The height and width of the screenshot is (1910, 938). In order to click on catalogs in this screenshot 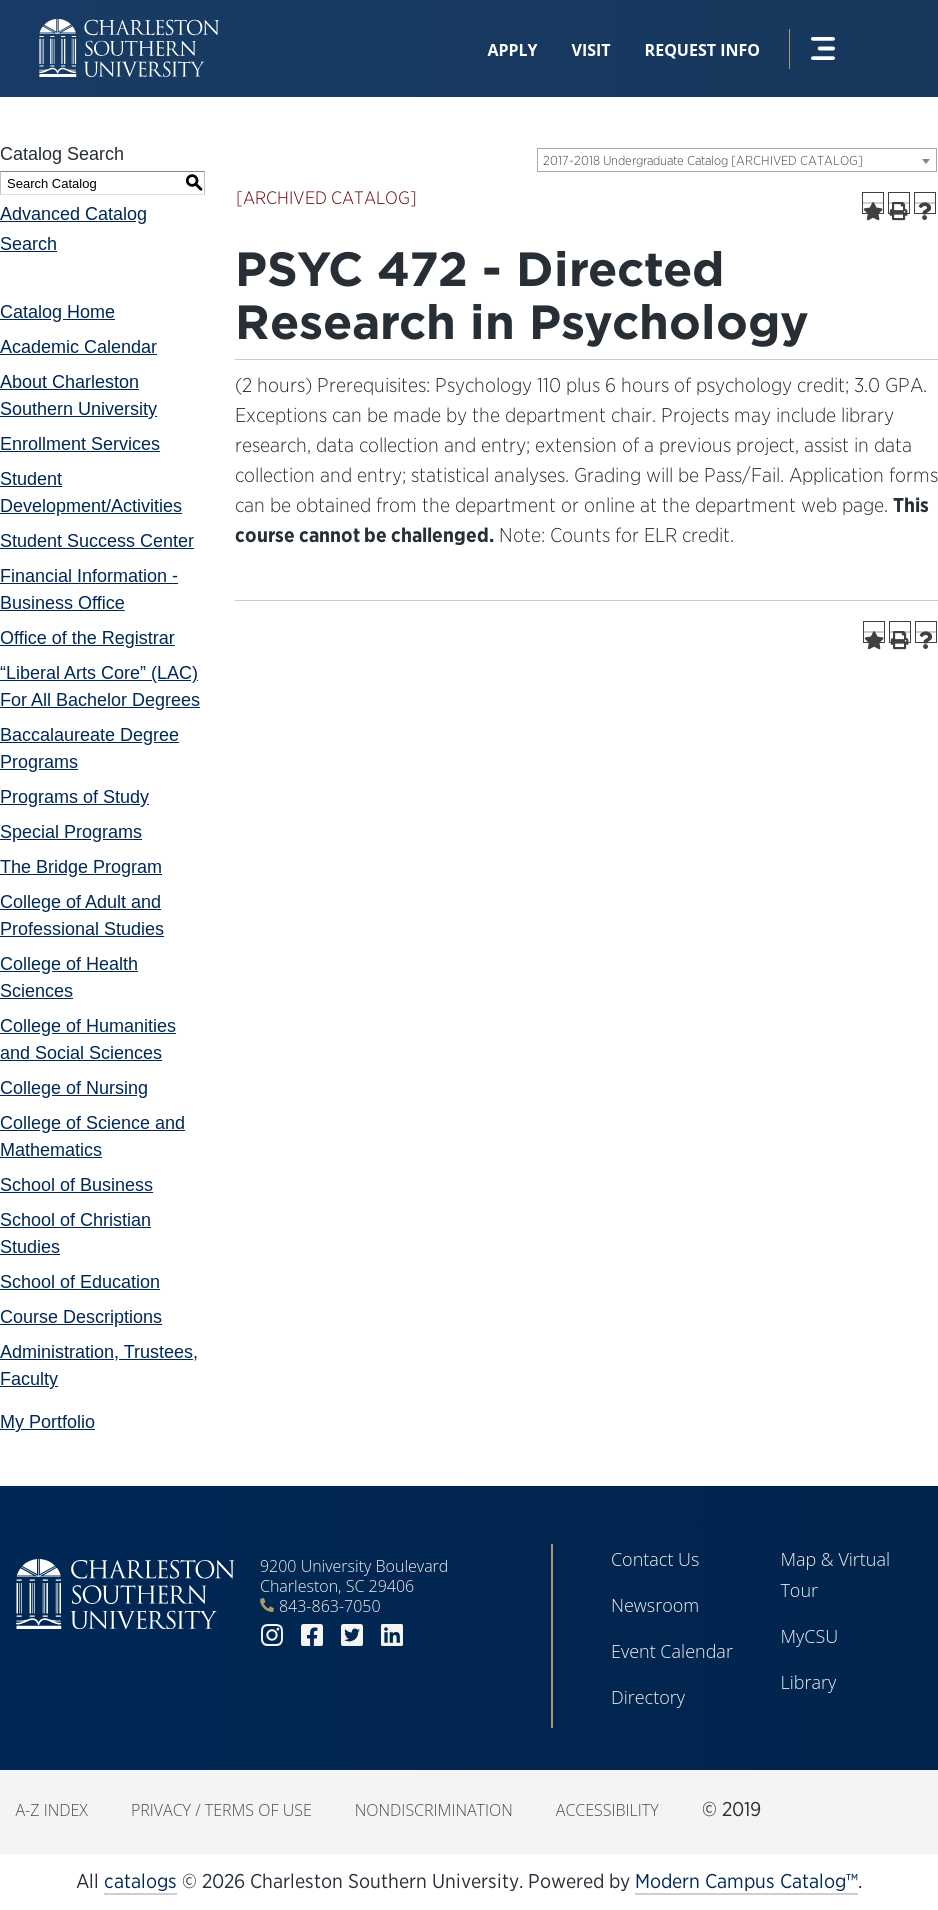, I will do `click(140, 1881)`.